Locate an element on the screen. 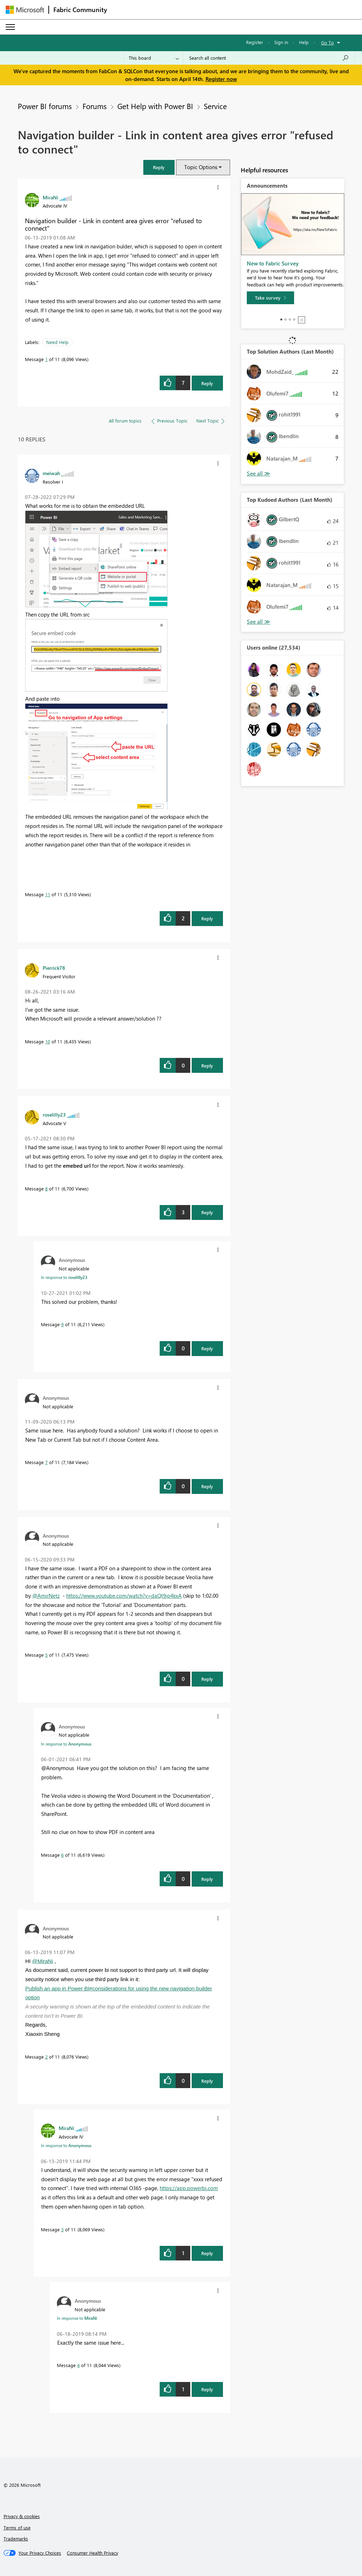 This screenshot has width=362, height=2576. [View Profile of meiwah] is located at coordinates (51, 473).